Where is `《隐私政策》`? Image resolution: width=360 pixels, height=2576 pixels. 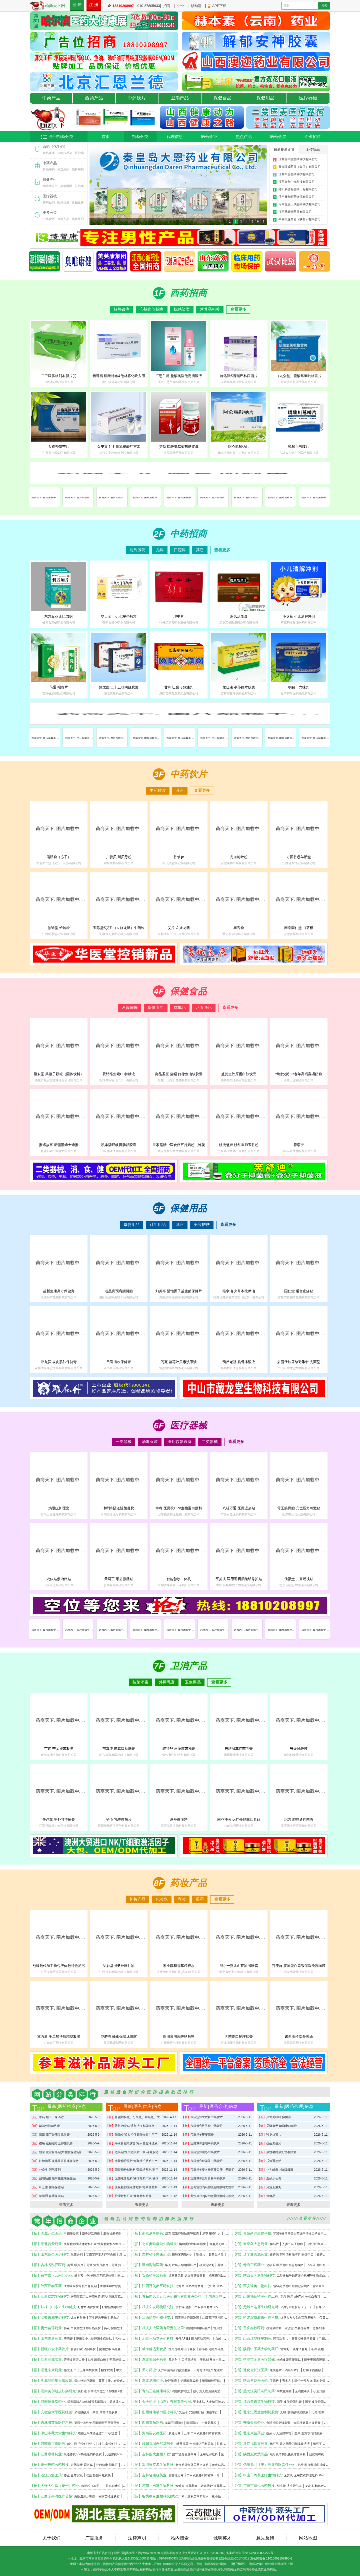
《隐私政策》 is located at coordinates (256, 2564).